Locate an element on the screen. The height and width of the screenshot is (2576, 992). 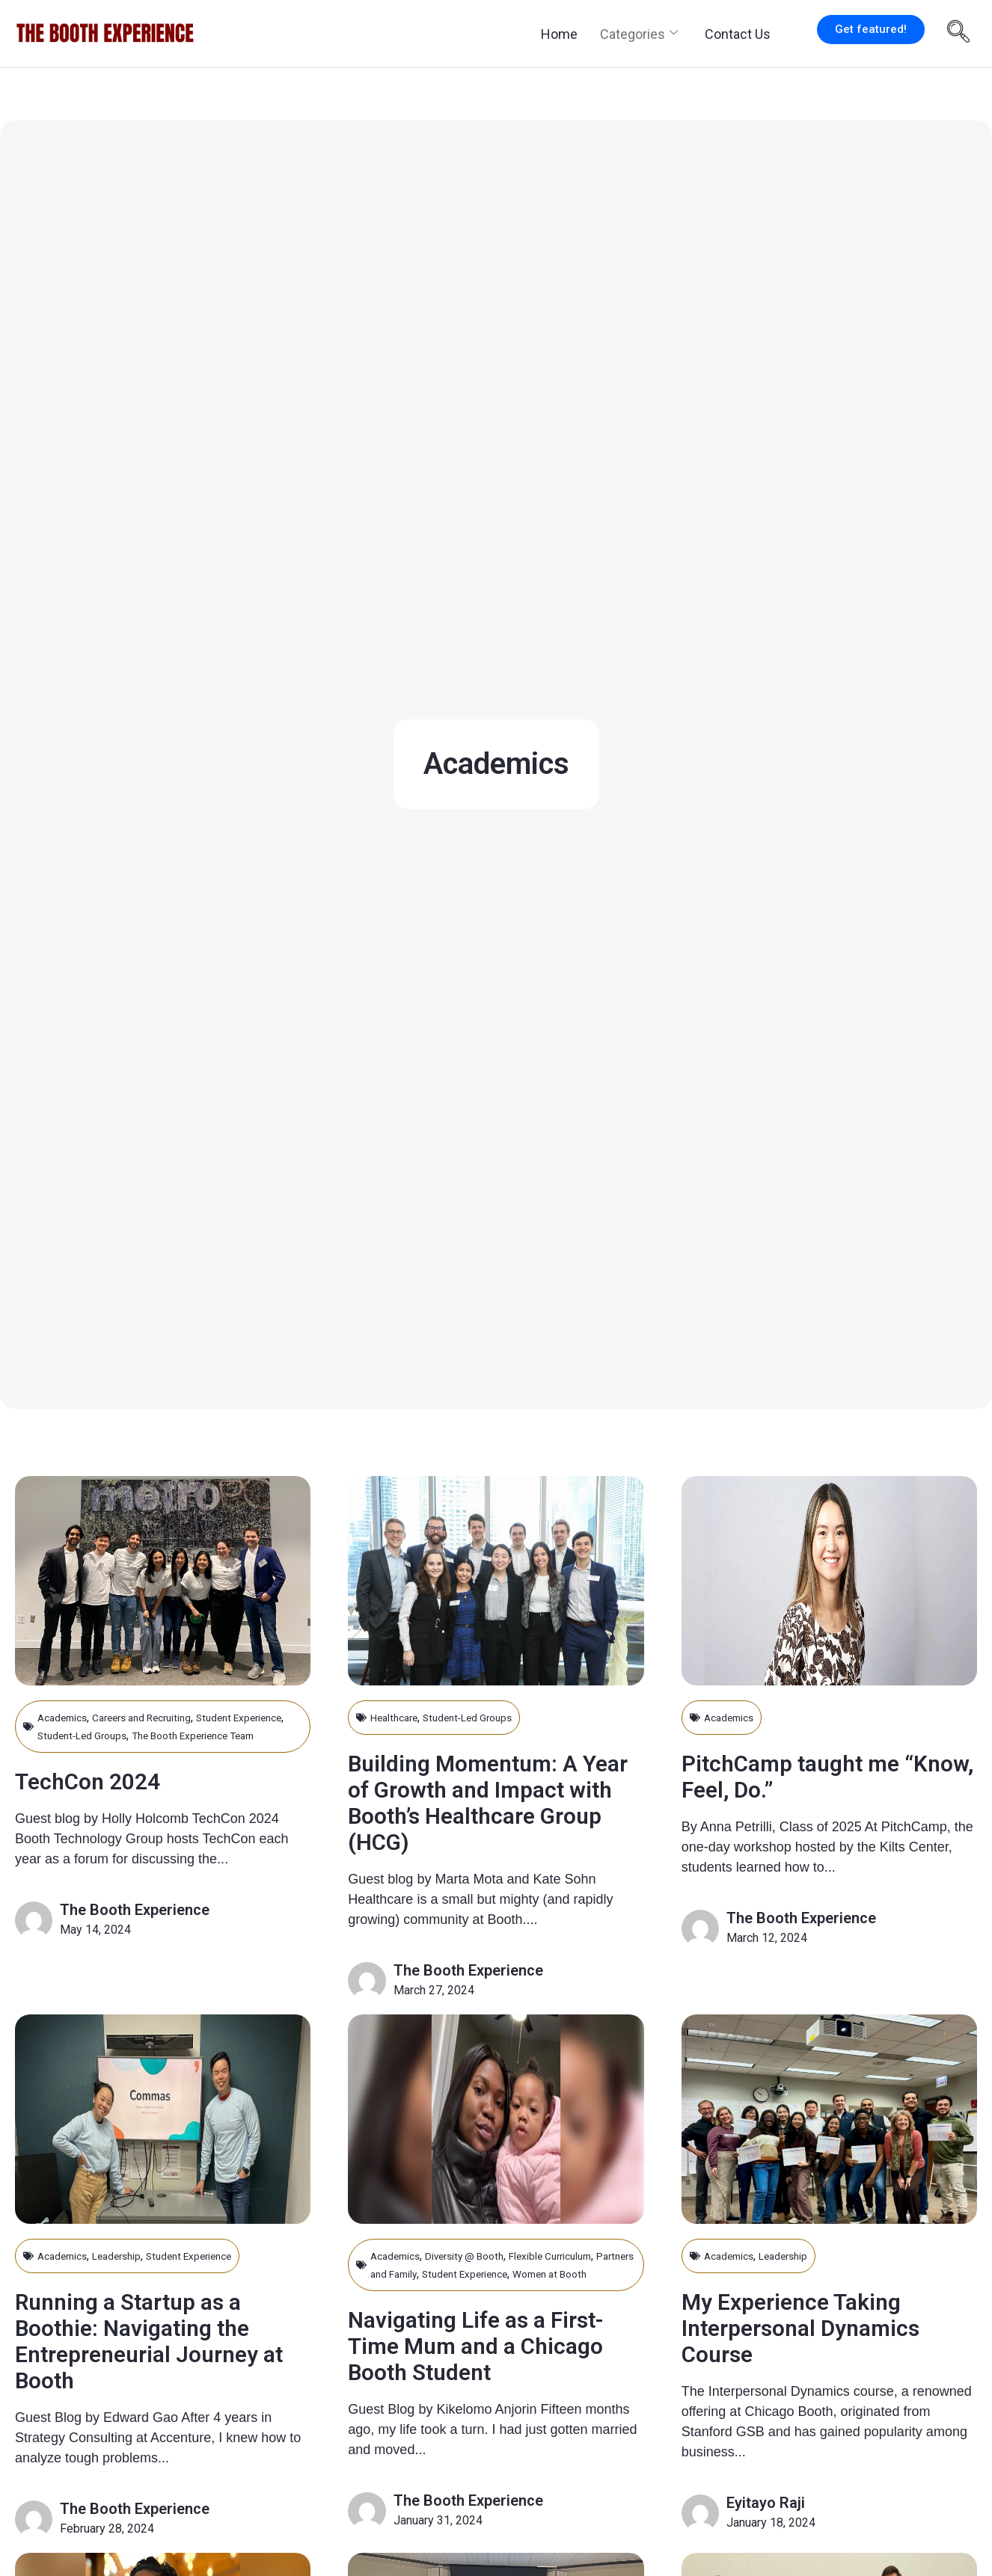
The Booth Experience is located at coordinates (134, 1928).